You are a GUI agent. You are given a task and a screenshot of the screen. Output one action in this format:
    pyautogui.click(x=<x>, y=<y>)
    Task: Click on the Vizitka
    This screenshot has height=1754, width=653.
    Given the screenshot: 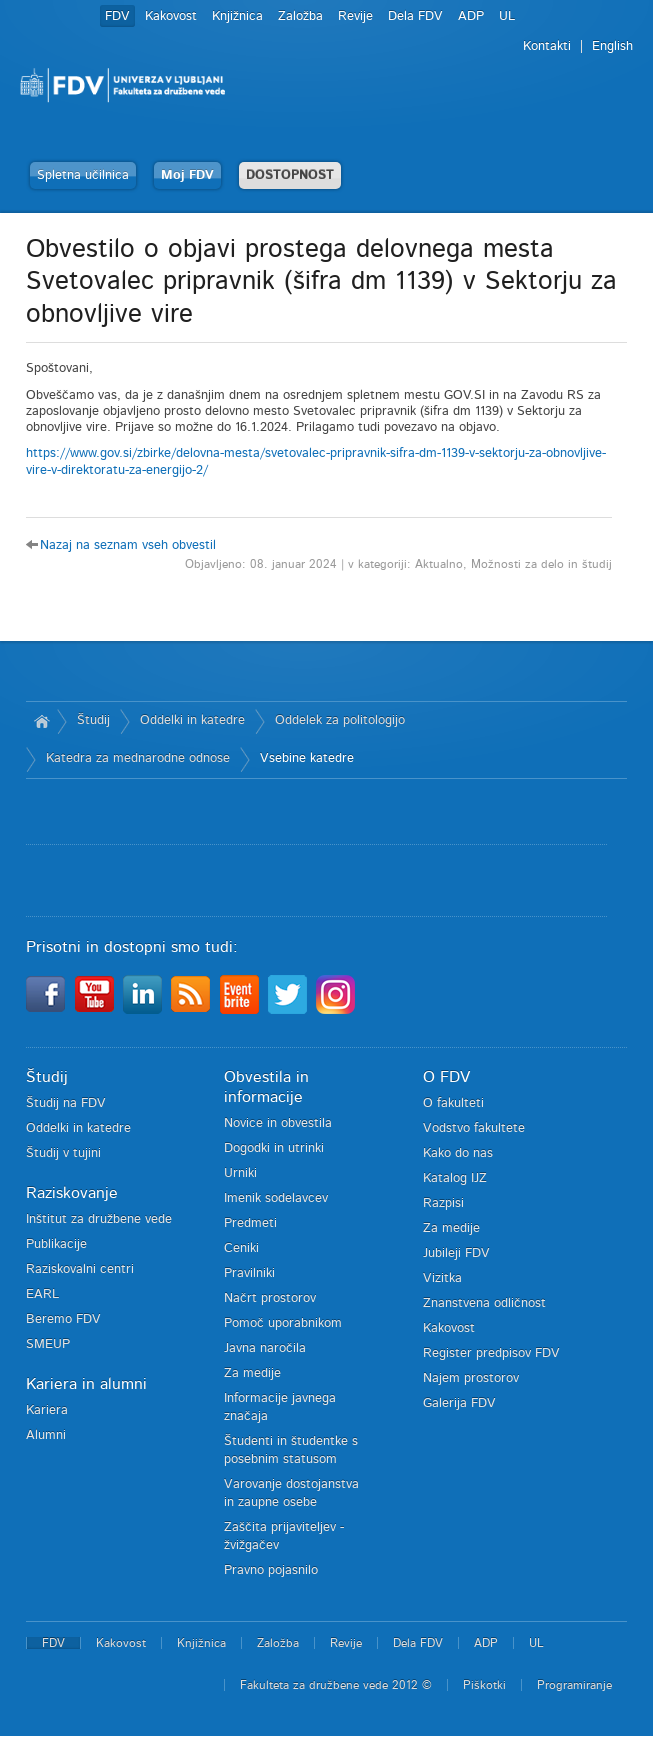 What is the action you would take?
    pyautogui.click(x=442, y=1278)
    